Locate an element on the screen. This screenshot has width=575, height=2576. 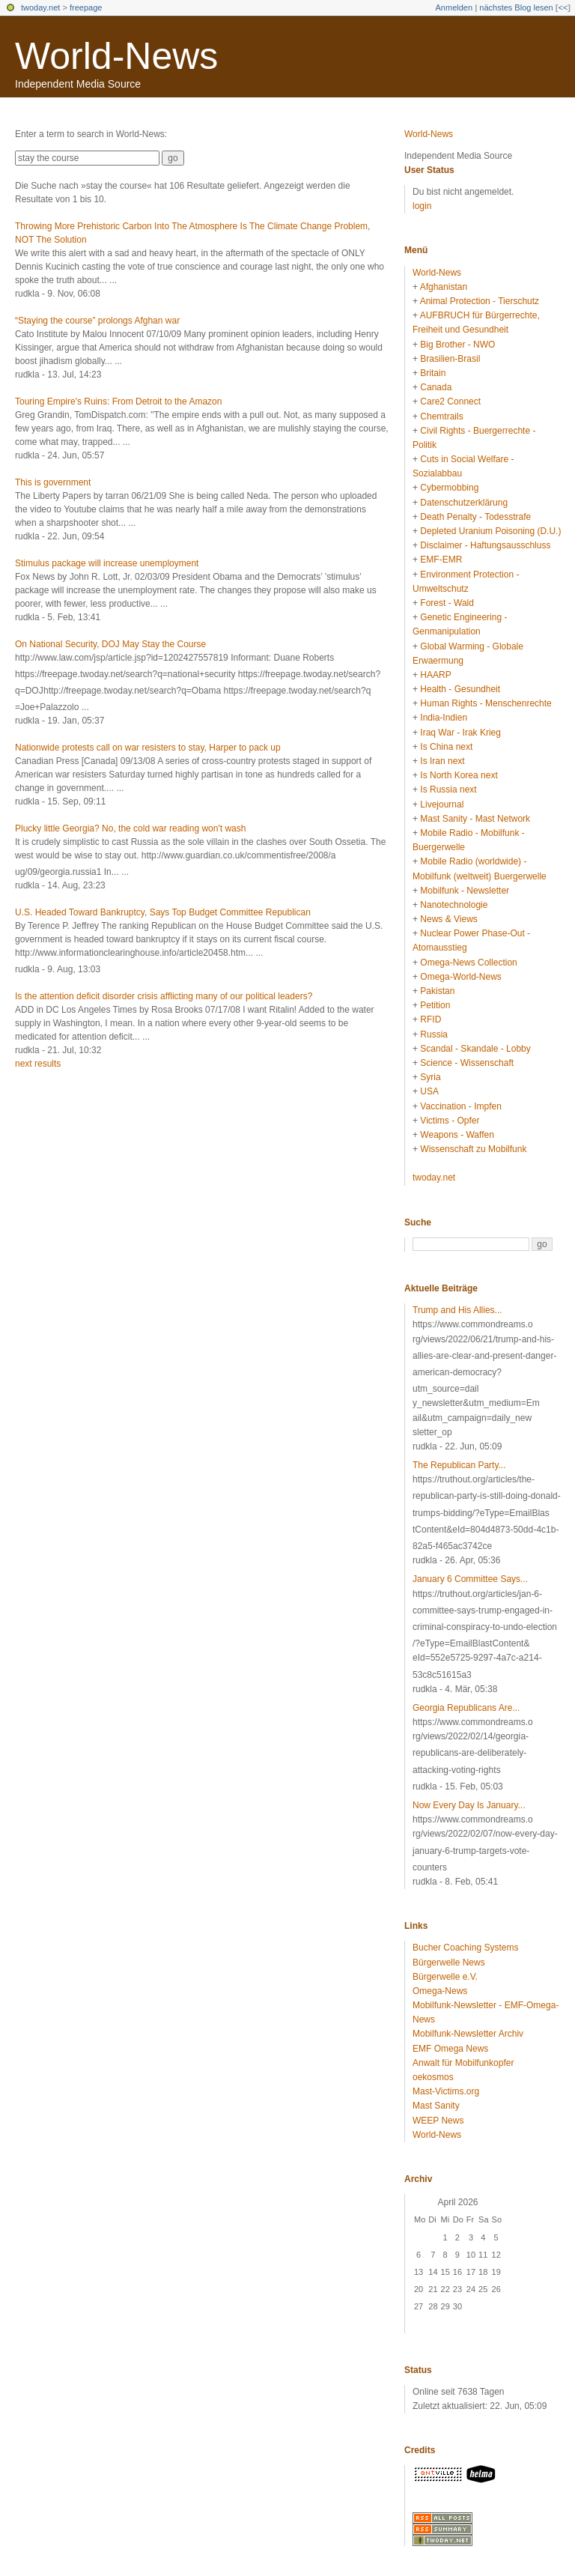
next results is located at coordinates (38, 1063).